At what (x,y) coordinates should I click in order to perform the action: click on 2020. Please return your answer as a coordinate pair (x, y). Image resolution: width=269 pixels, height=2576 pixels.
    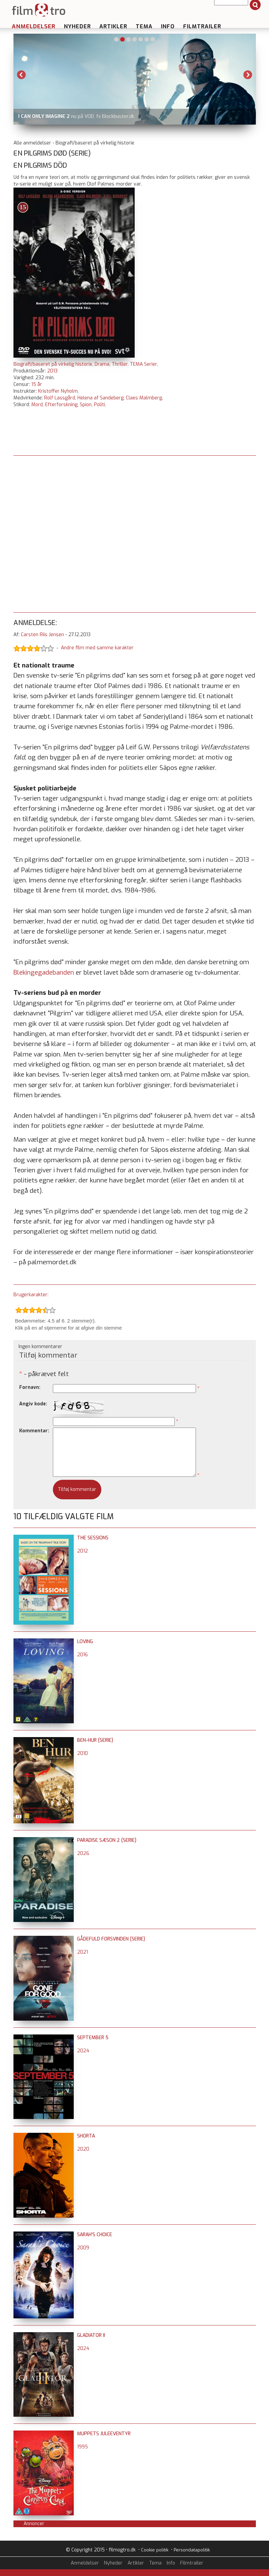
    Looking at the image, I should click on (83, 2149).